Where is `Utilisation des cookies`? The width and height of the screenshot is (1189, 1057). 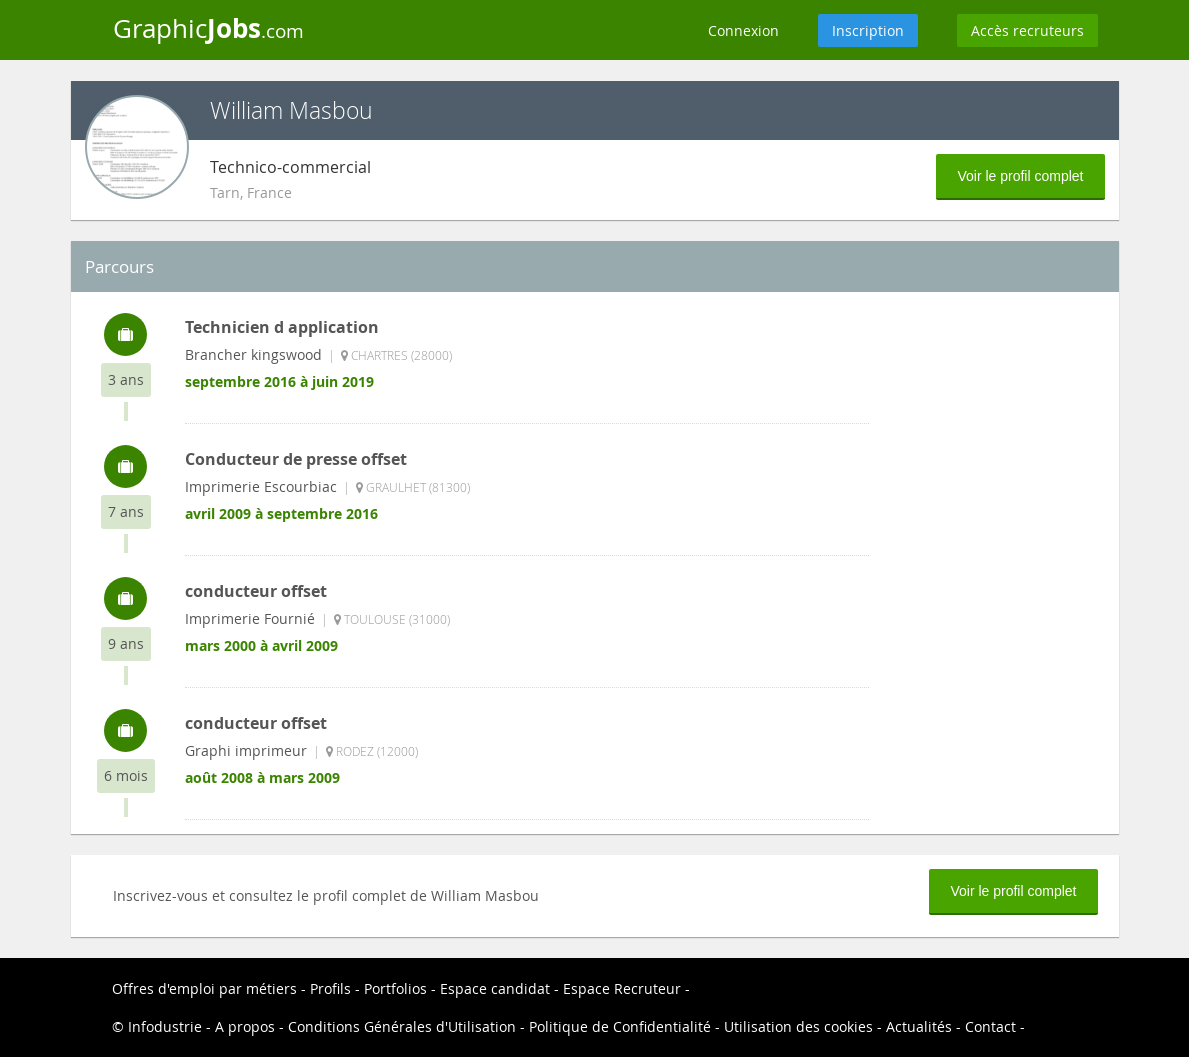 Utilisation des cookies is located at coordinates (798, 1026).